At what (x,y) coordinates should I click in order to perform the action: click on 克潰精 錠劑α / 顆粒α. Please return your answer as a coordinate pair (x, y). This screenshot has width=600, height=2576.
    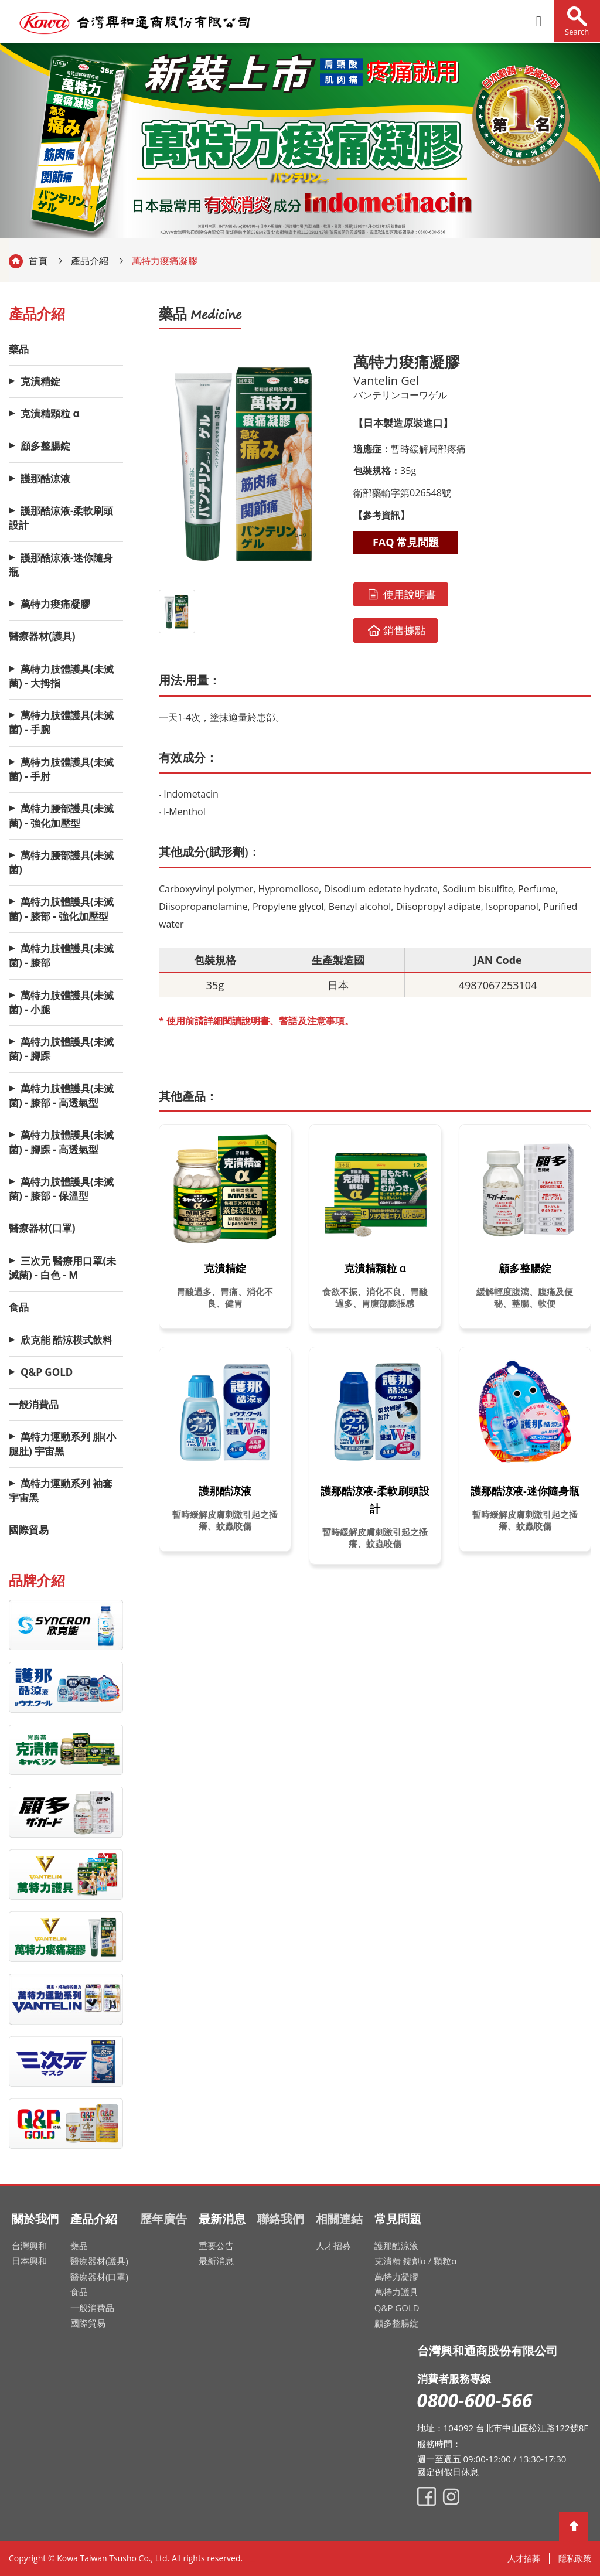
    Looking at the image, I should click on (415, 2261).